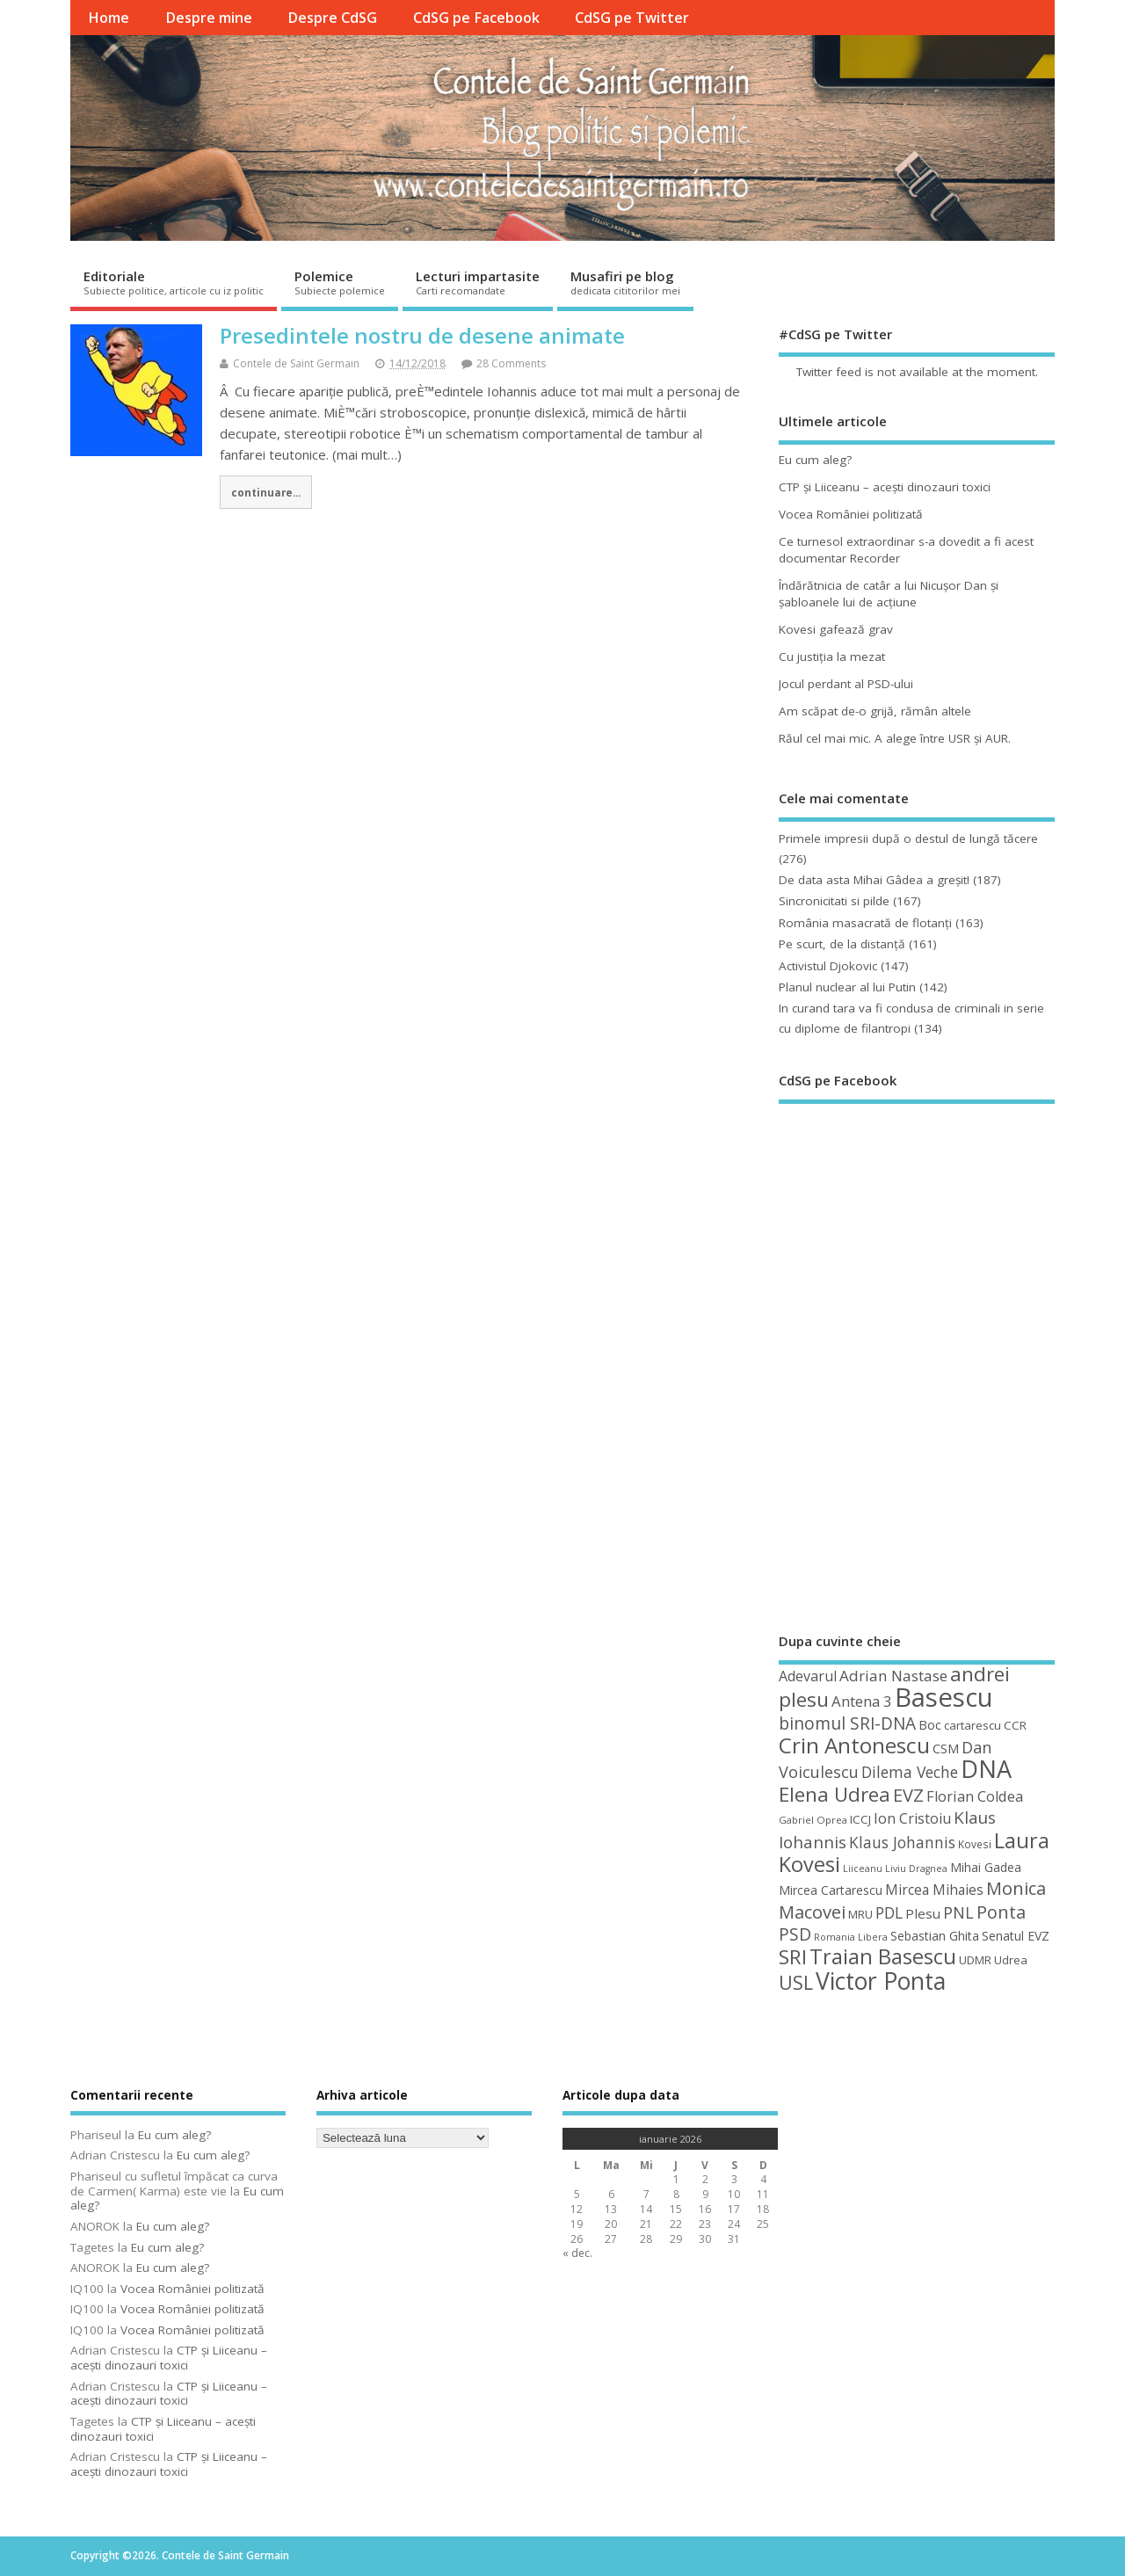 The image size is (1125, 2576). Describe the element at coordinates (808, 1676) in the screenshot. I see `Adevarul [Adevarul (62 de elemente)]` at that location.